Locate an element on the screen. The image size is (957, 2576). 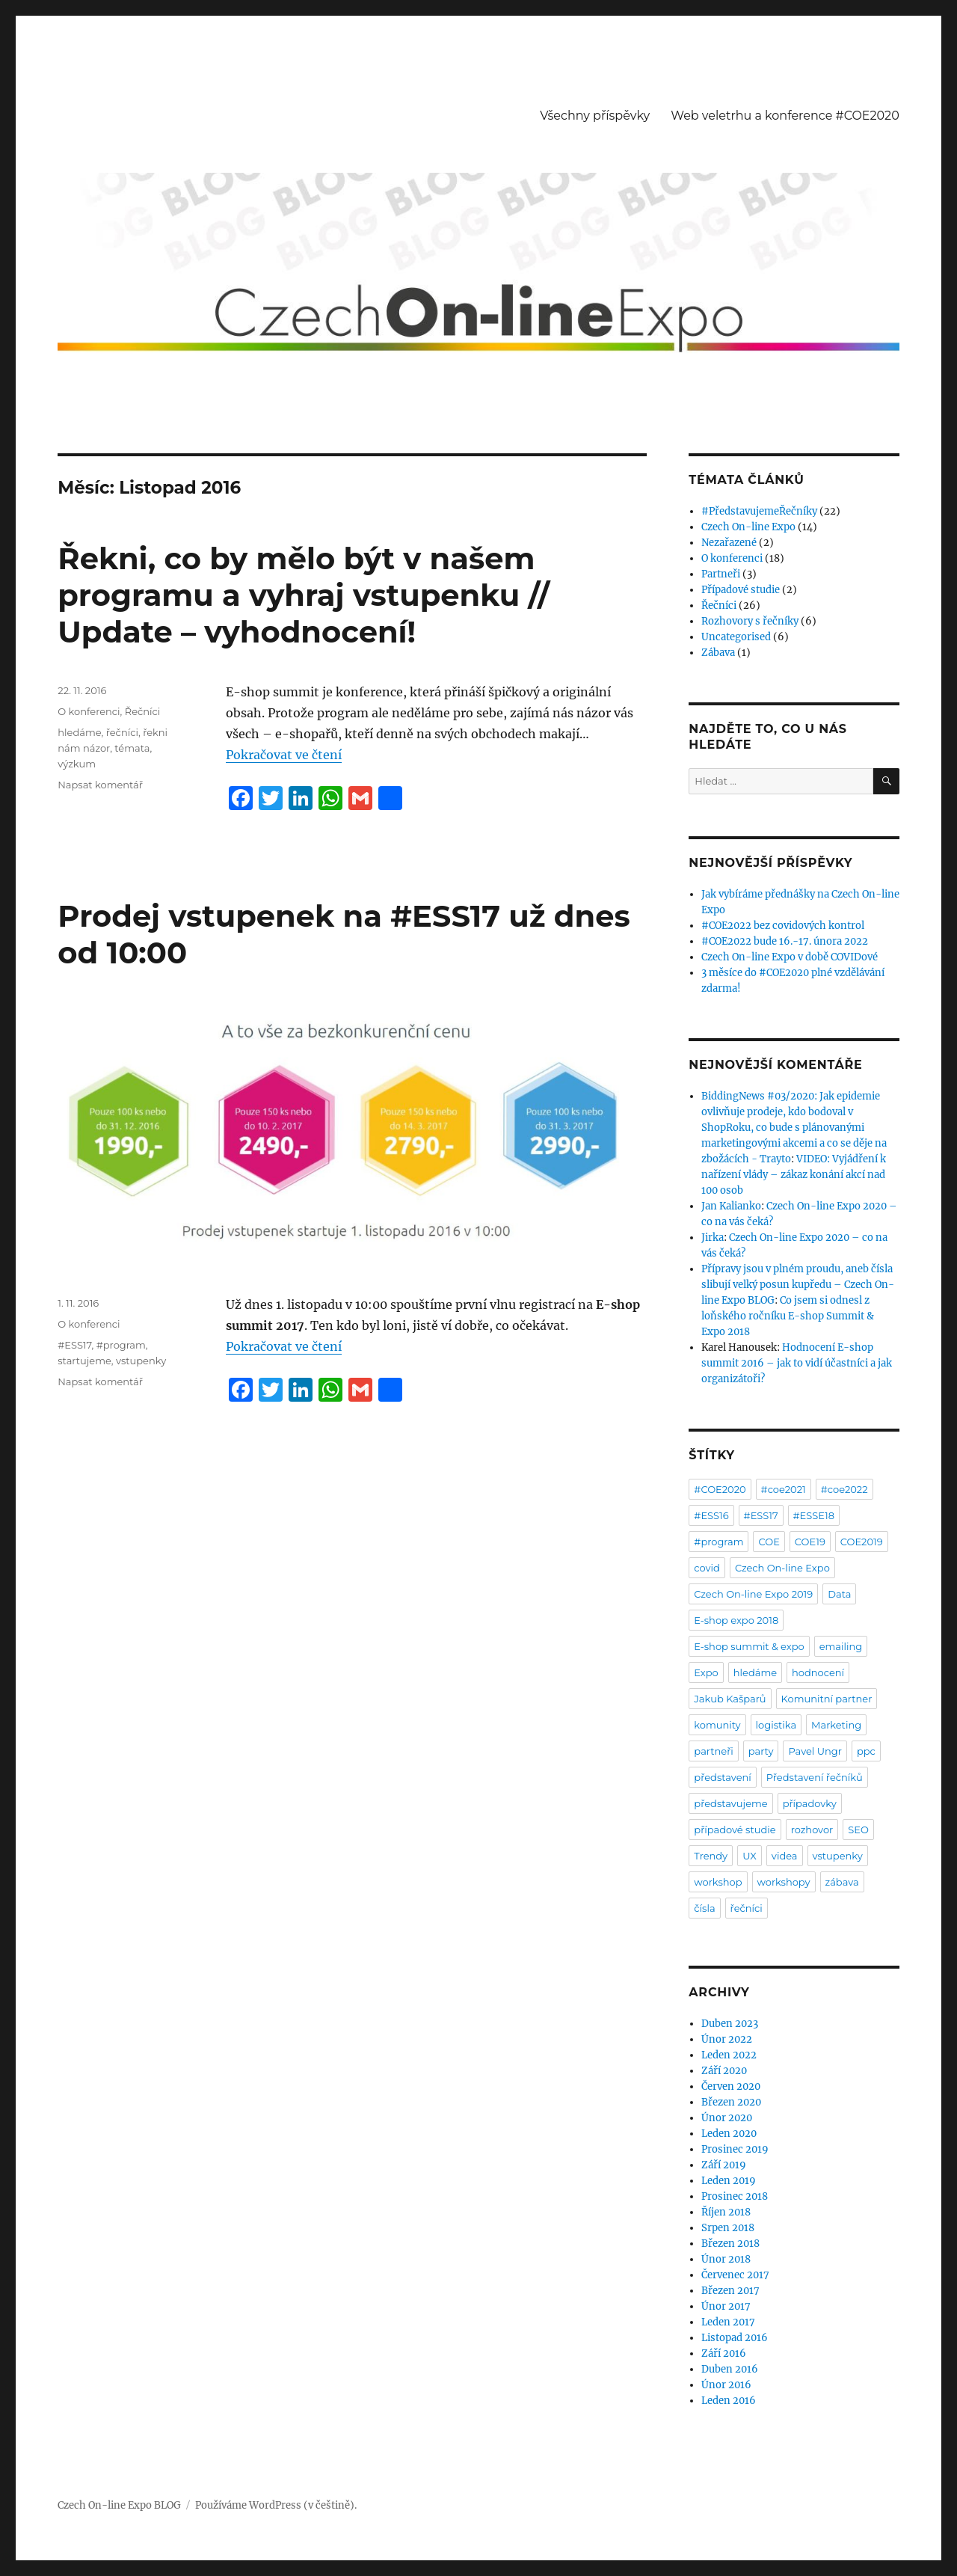
hledáme is located at coordinates (79, 732).